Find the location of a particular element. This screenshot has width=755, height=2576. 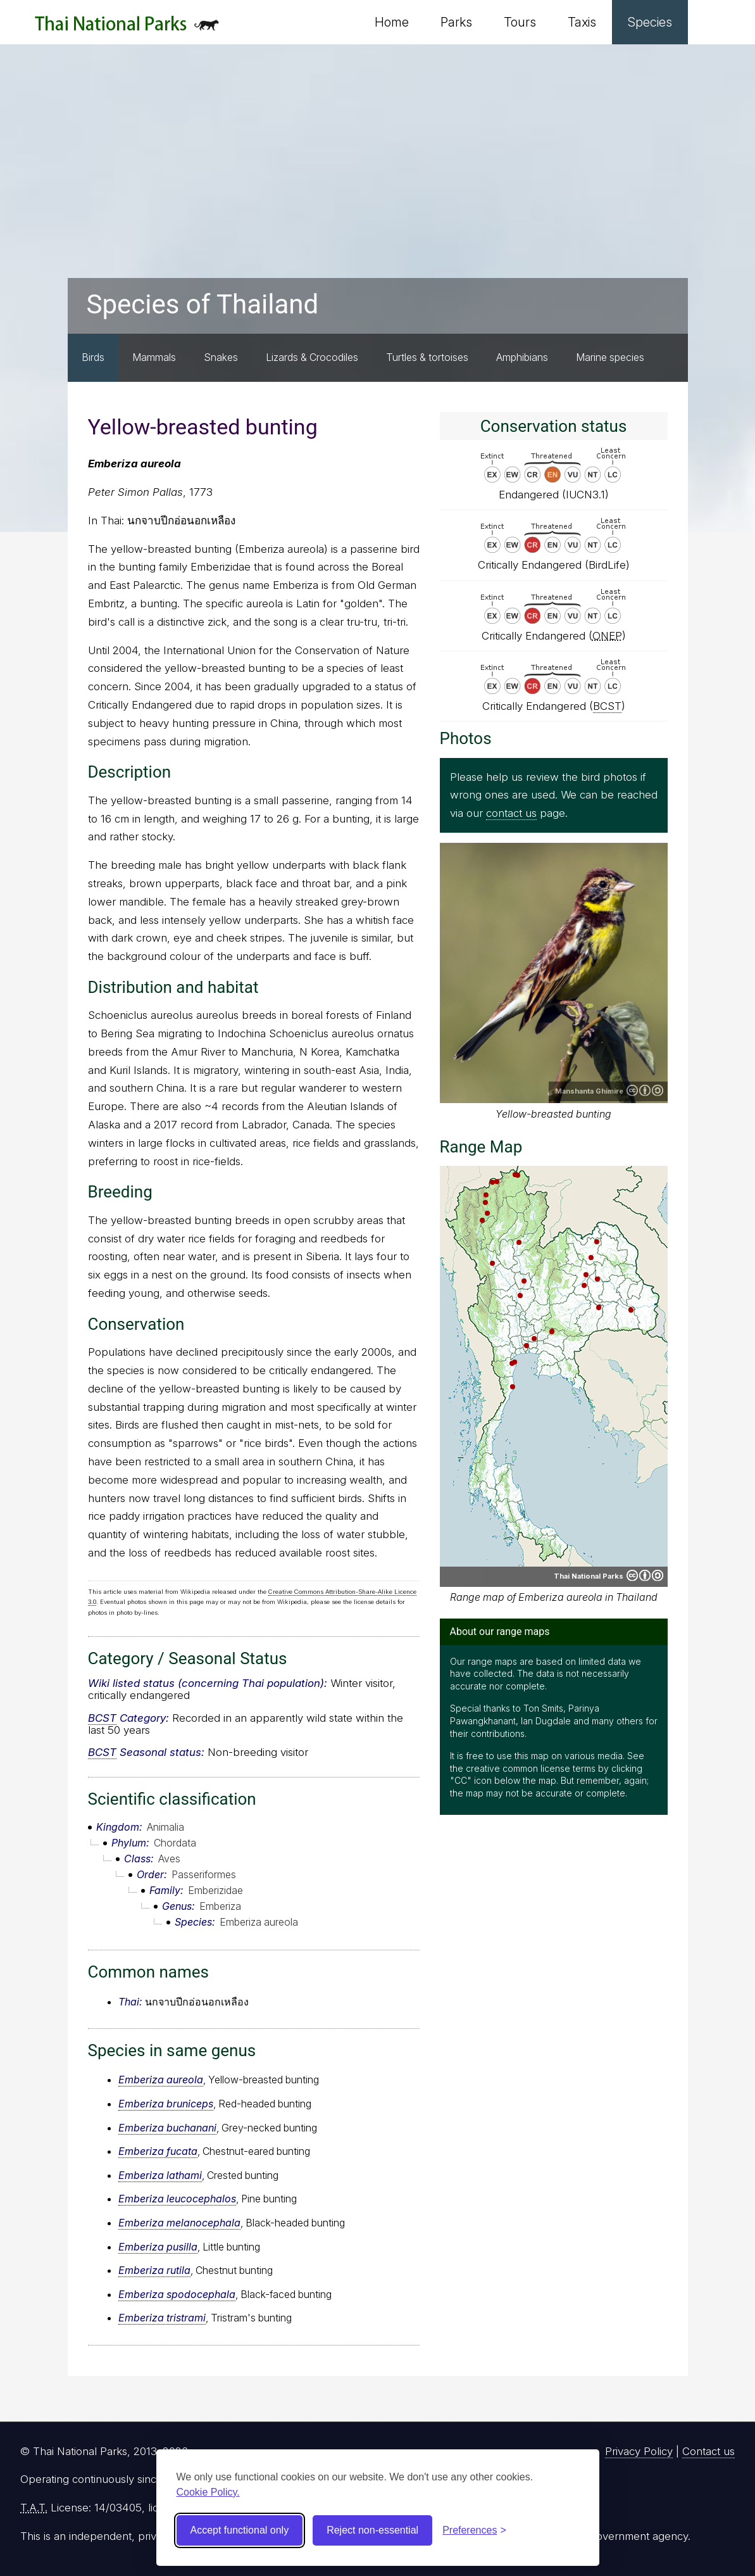

Lizards & Crocodiles is located at coordinates (312, 357).